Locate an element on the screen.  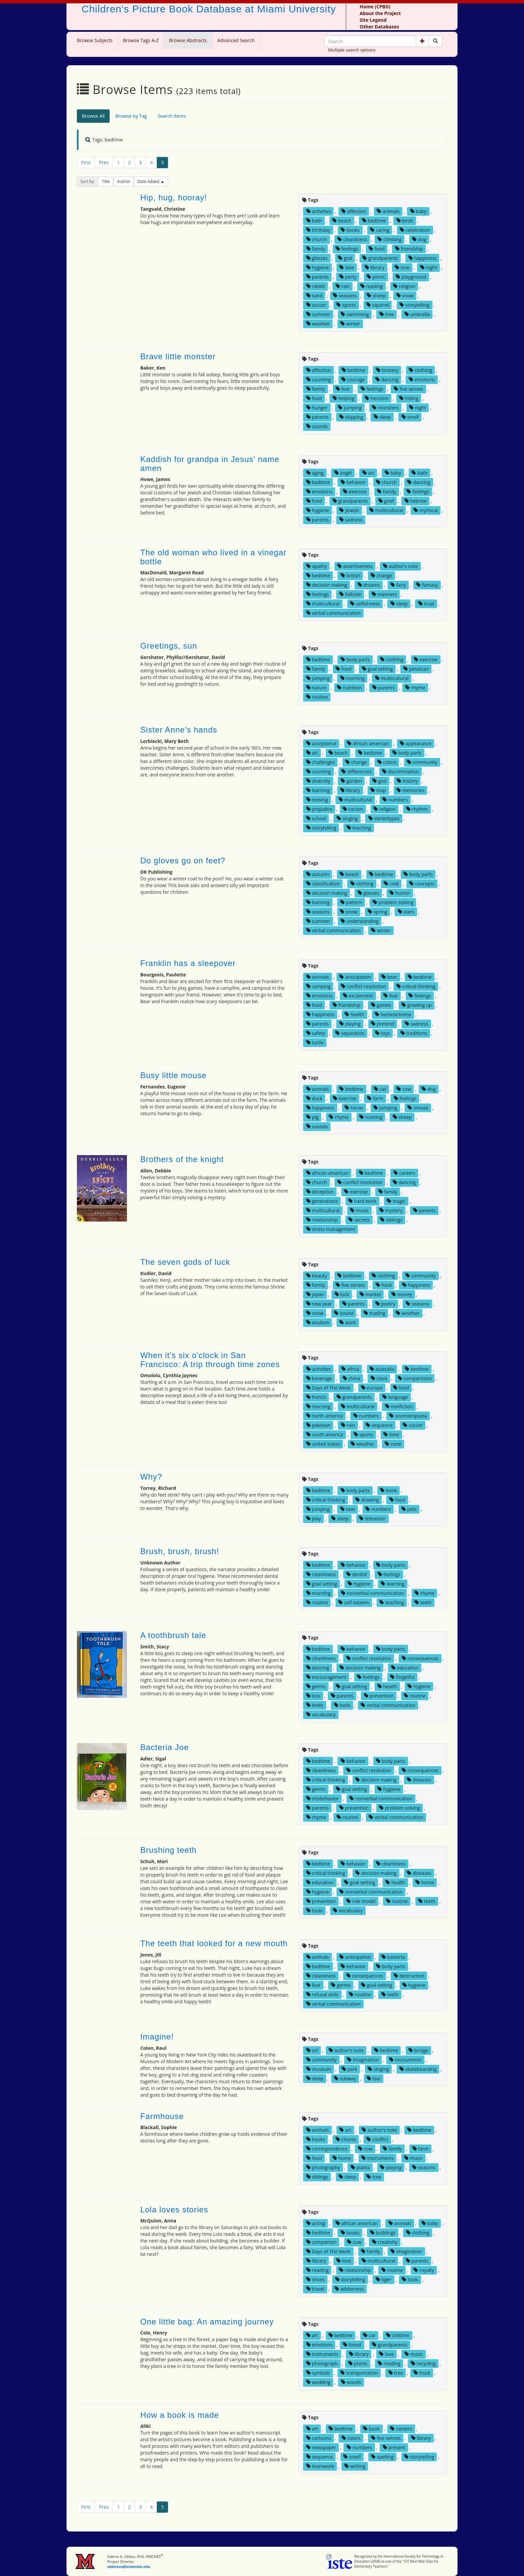
snow is located at coordinates (405, 295).